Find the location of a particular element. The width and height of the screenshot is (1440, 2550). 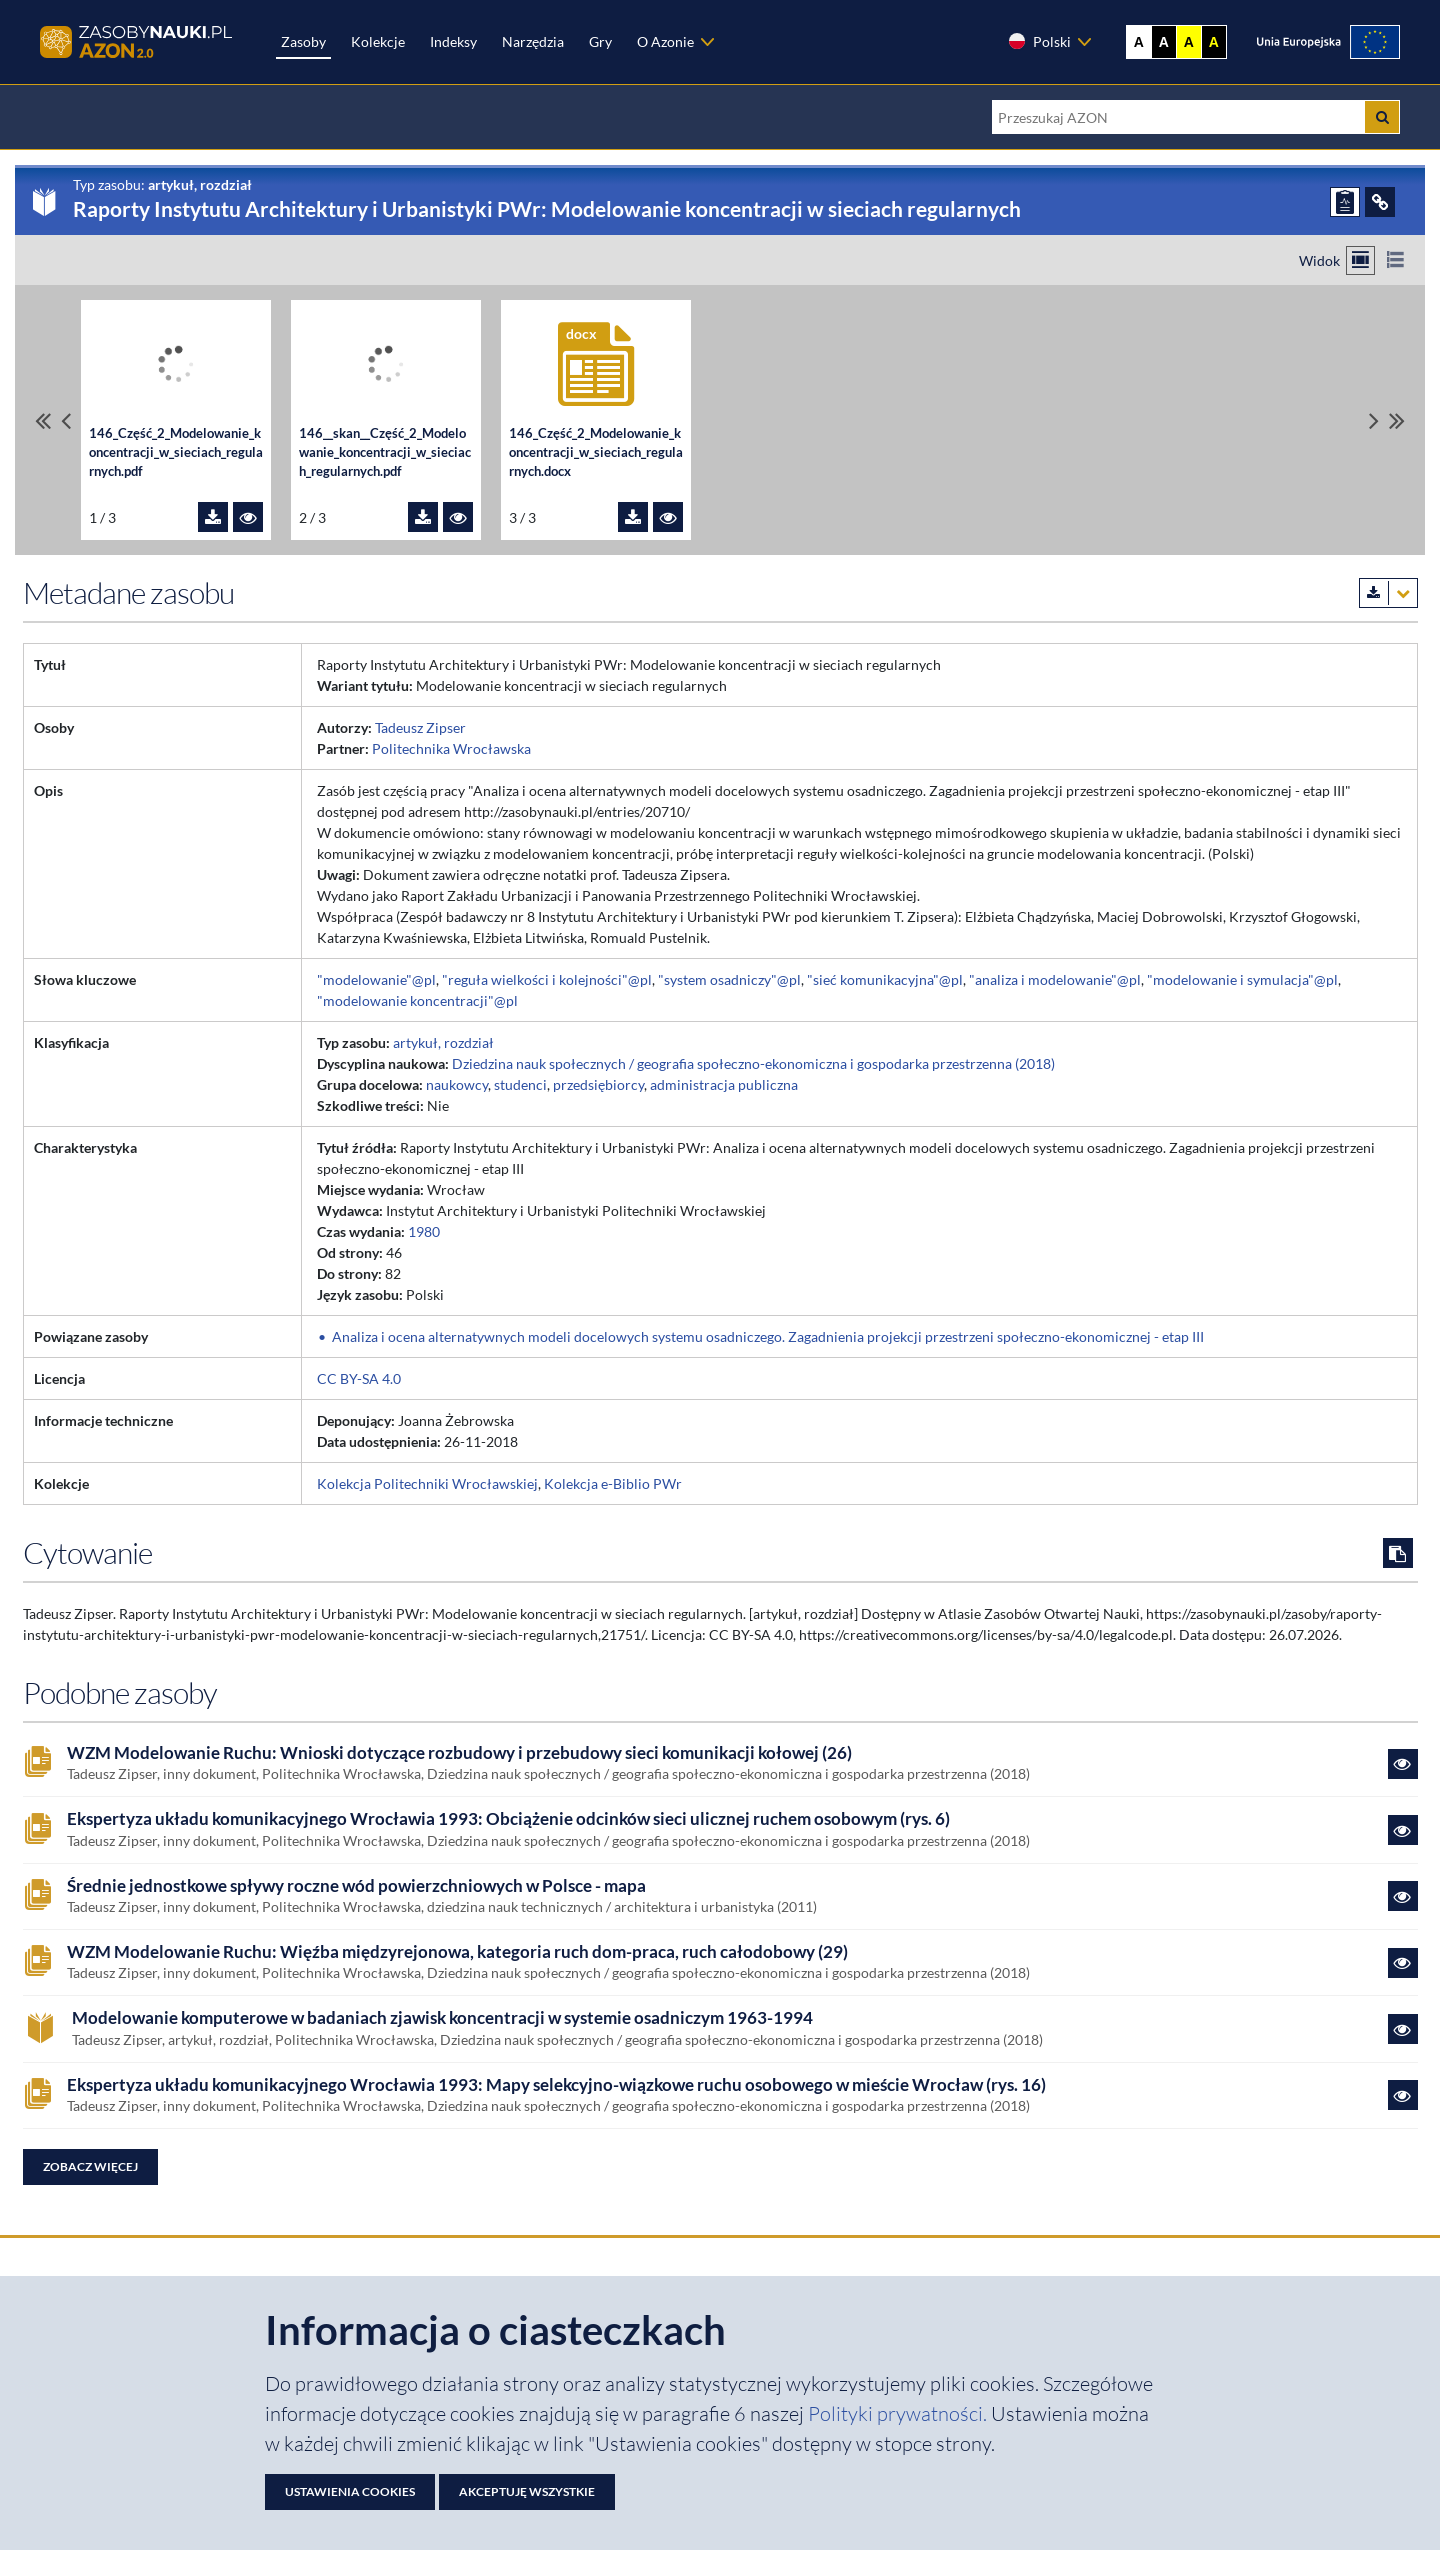

Średnie jednostkowe spływy roczne wód powierzchniowych w Polsce - mapa is located at coordinates (356, 1886).